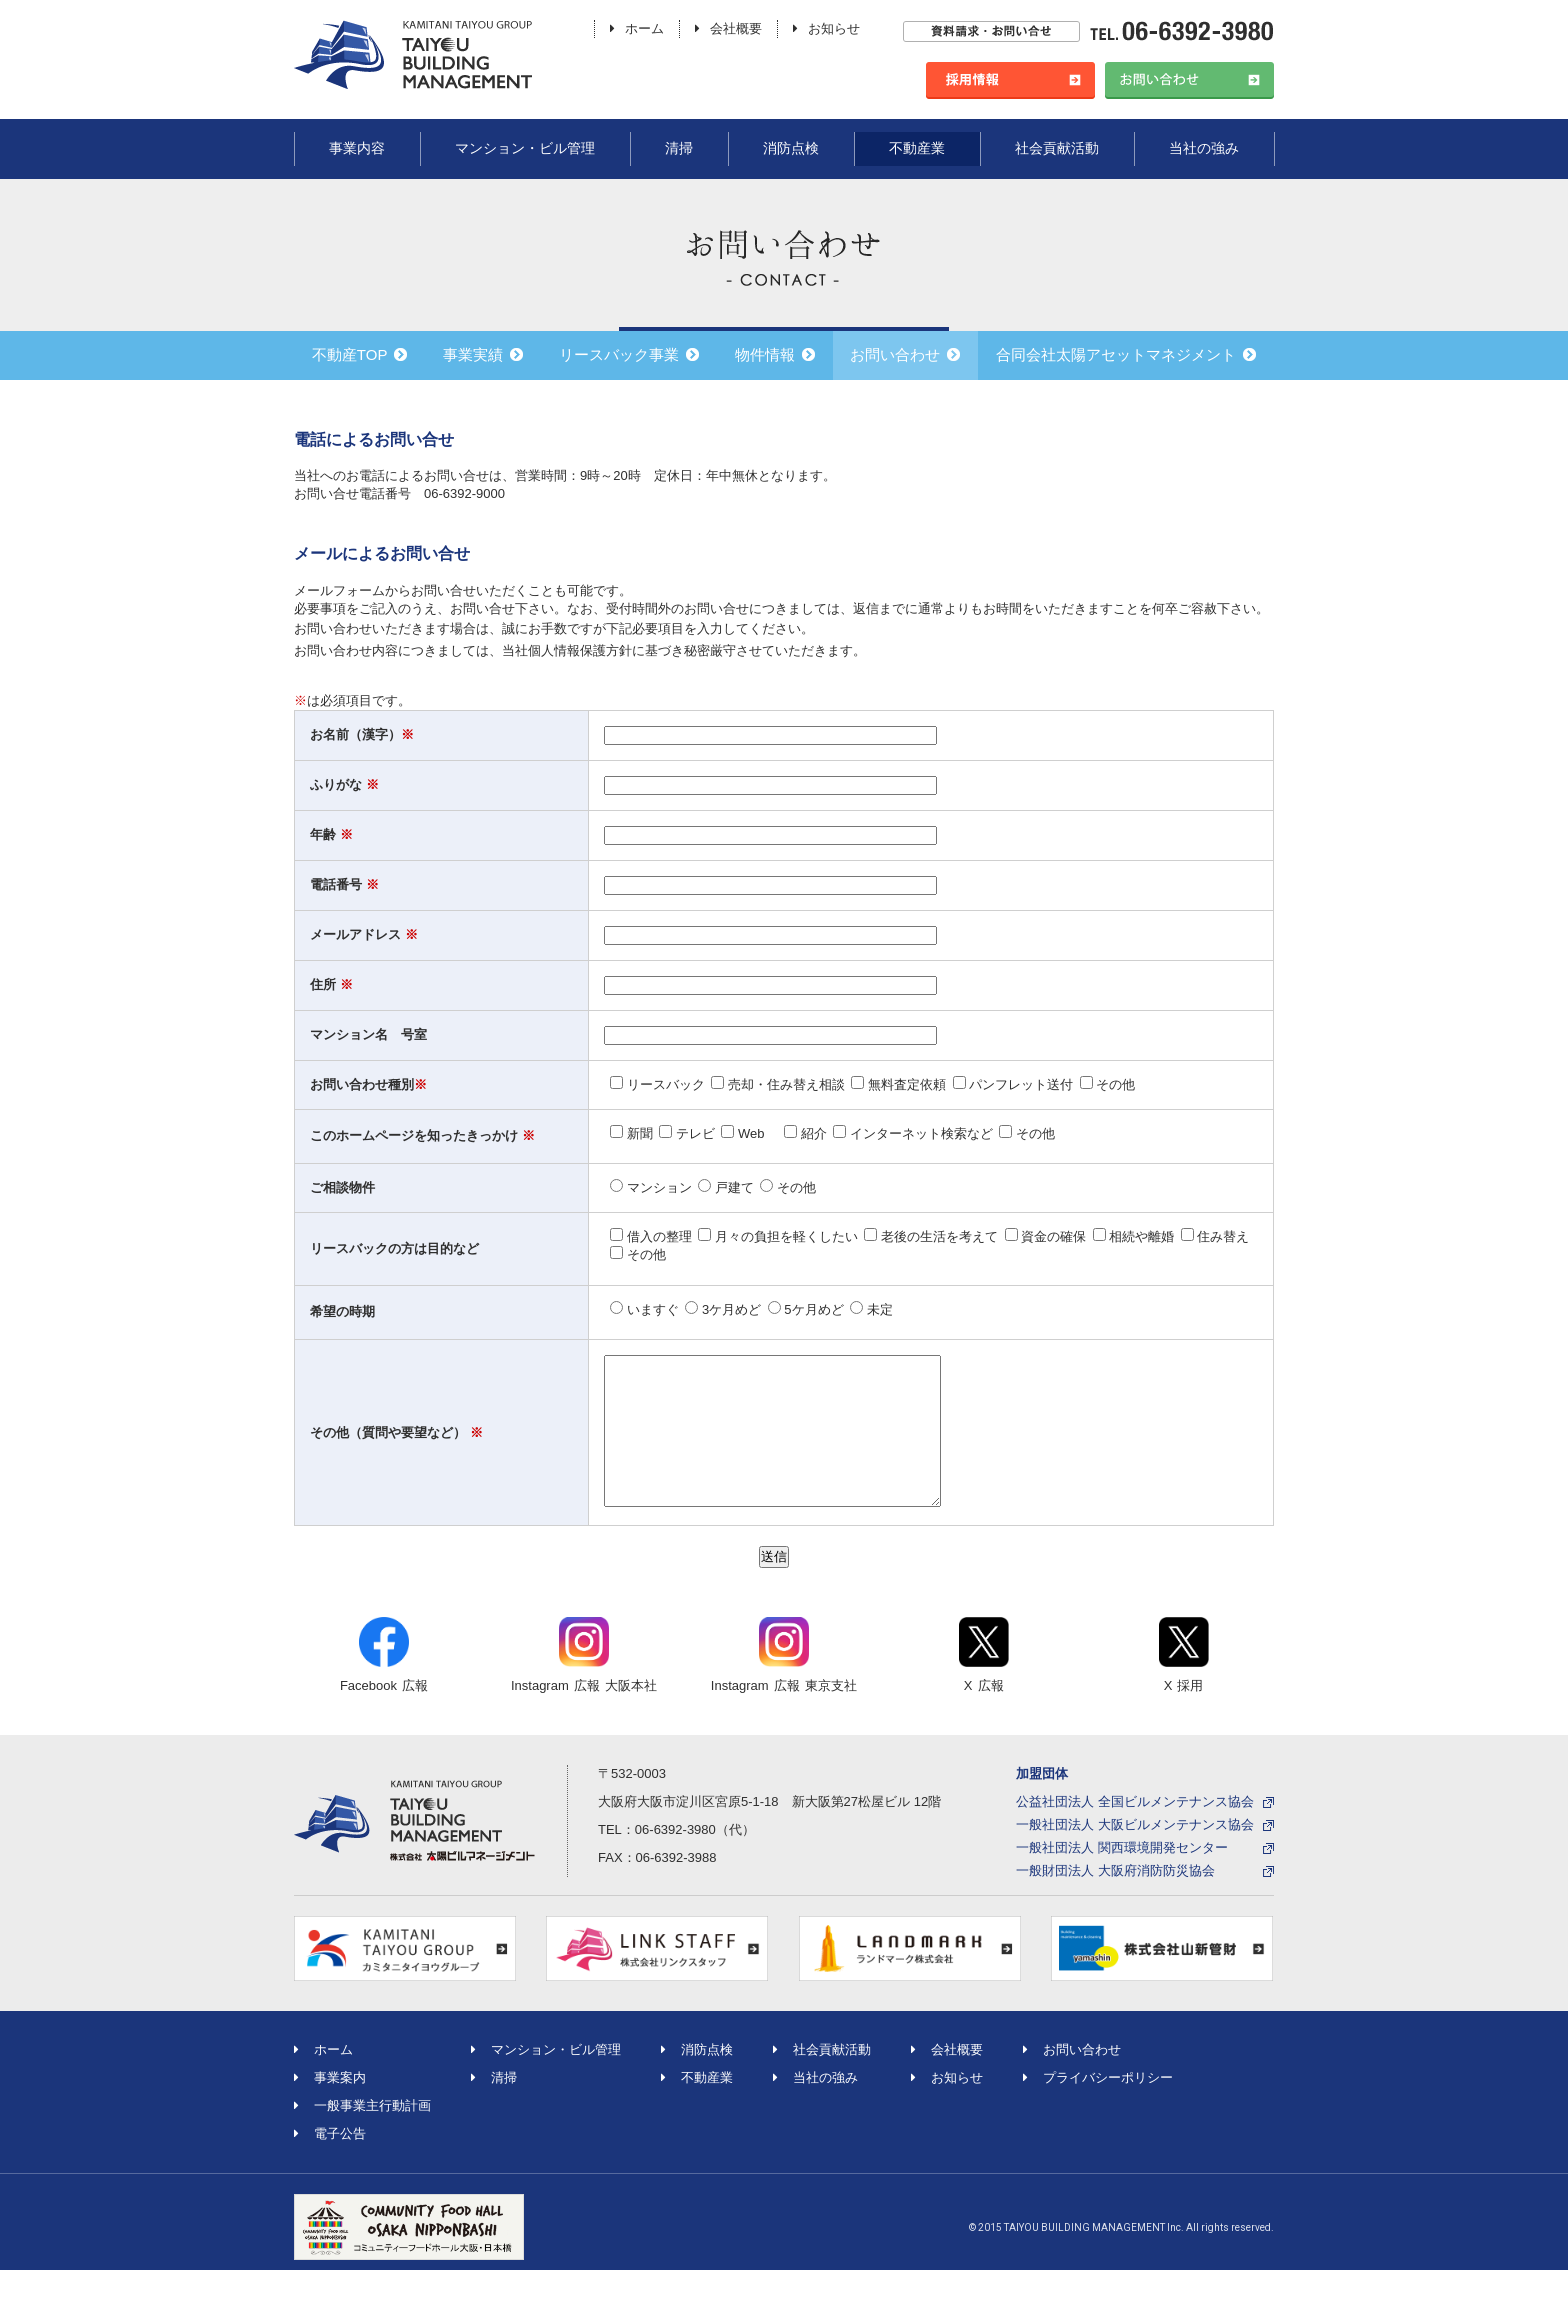  What do you see at coordinates (1204, 148) in the screenshot?
I see `当社の強み` at bounding box center [1204, 148].